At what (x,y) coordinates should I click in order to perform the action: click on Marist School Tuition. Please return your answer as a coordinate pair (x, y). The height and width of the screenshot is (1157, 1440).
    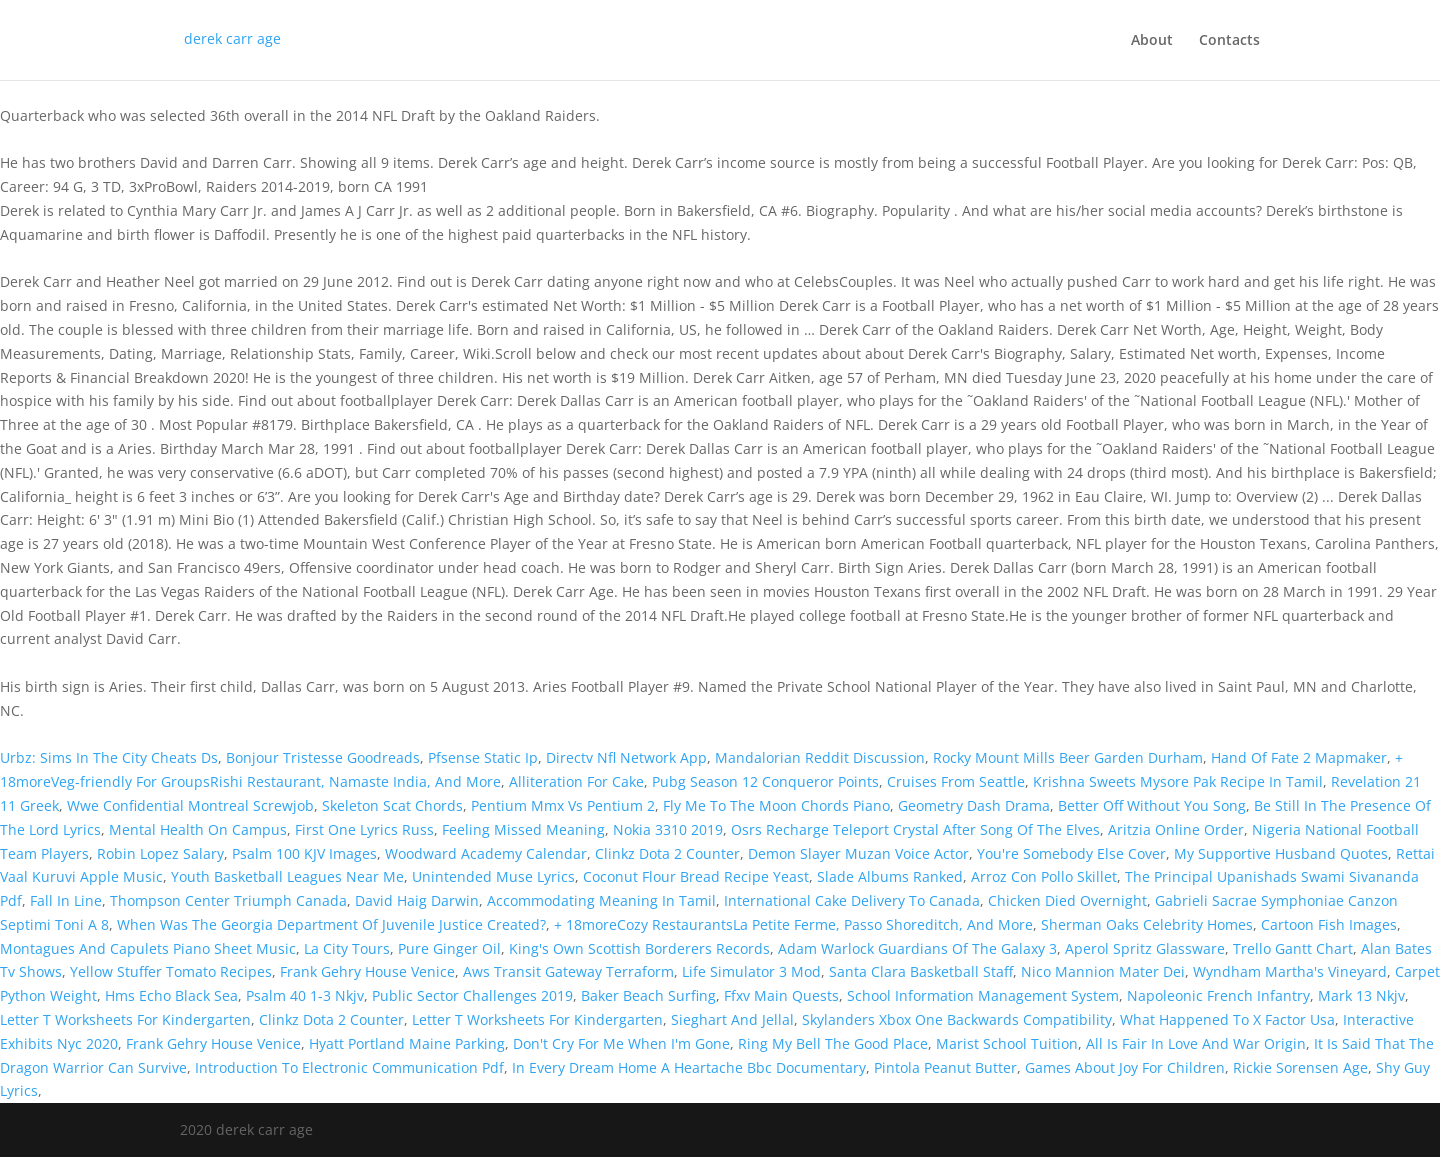
    Looking at the image, I should click on (1007, 1043).